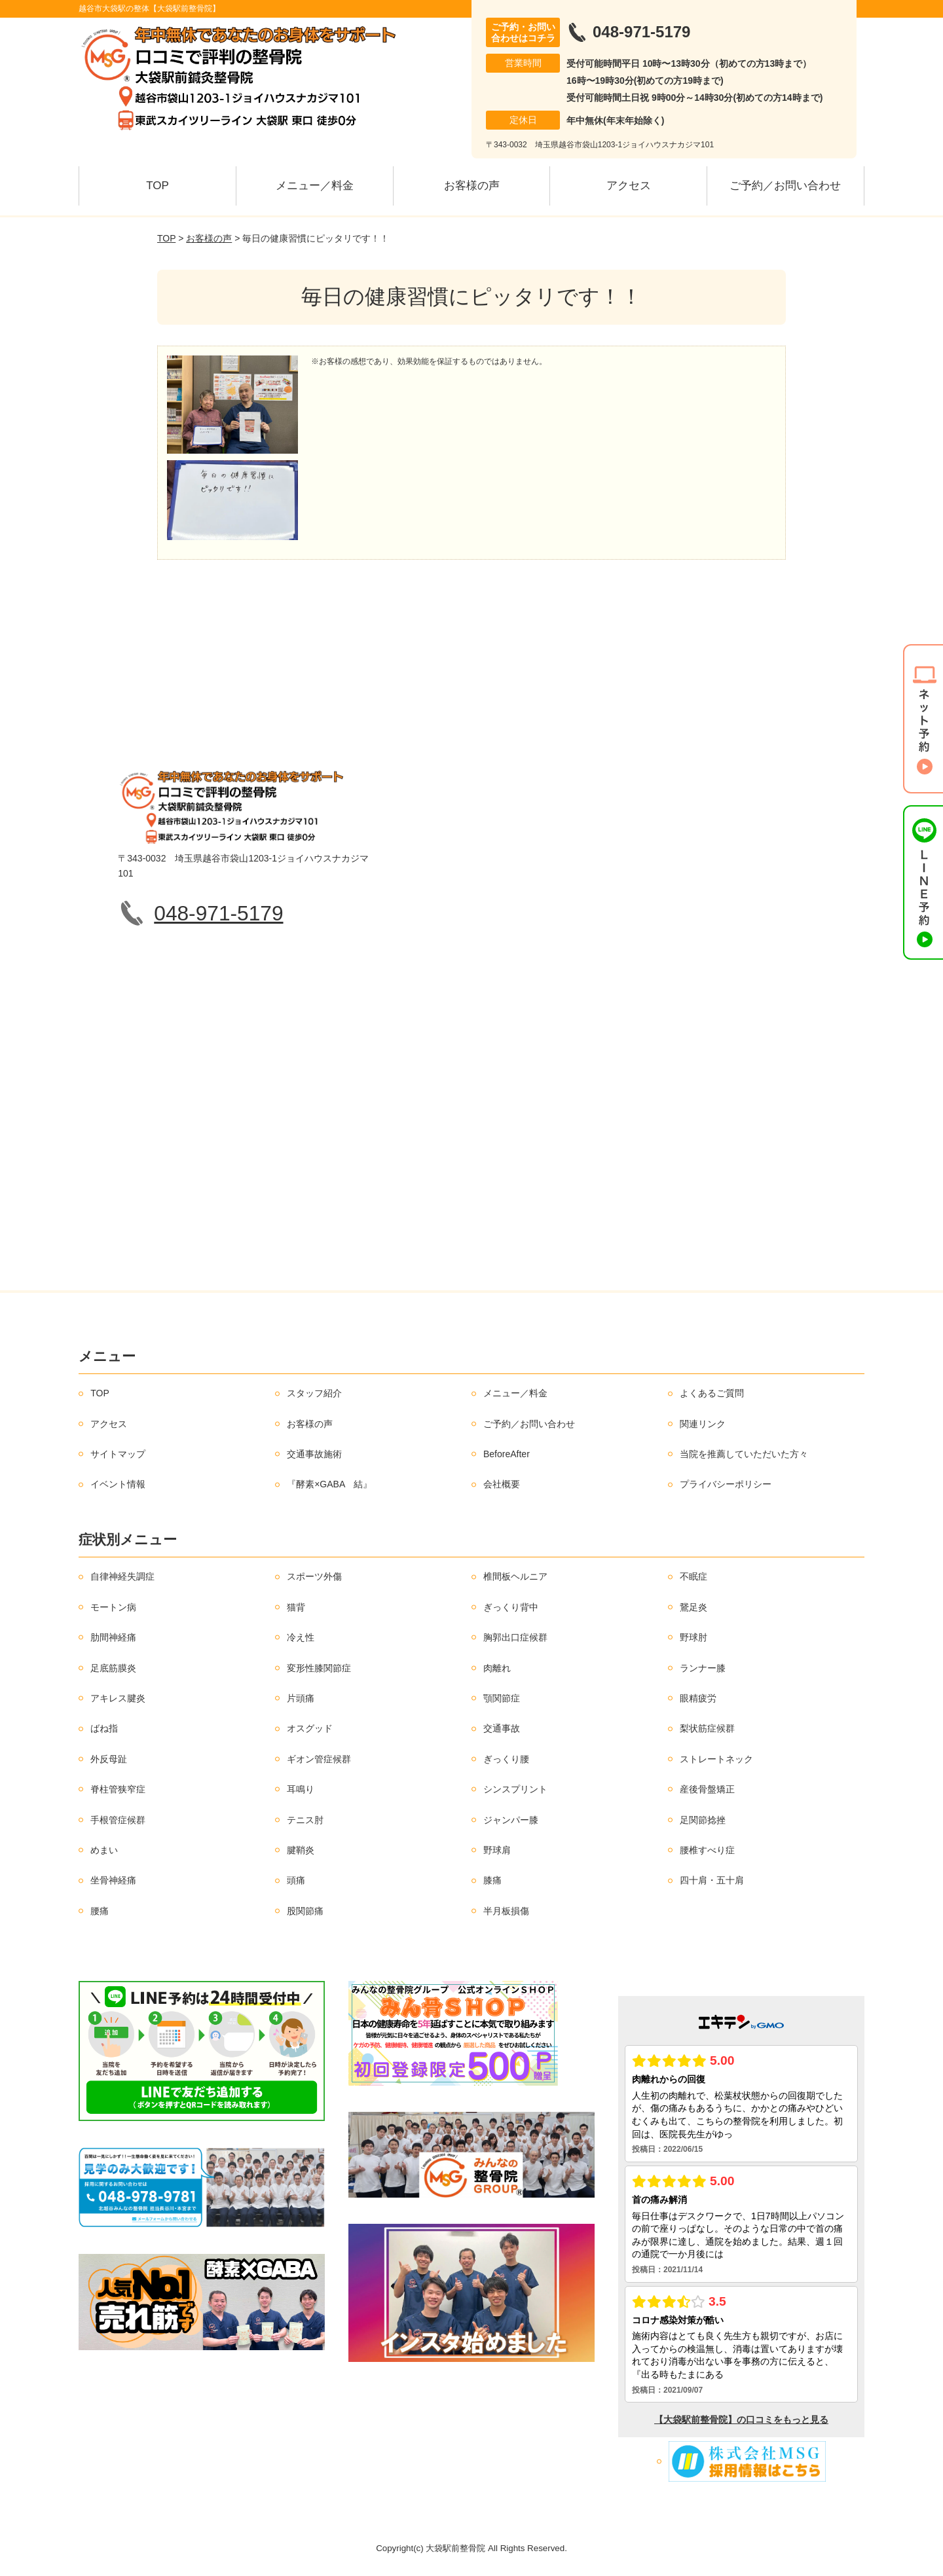 The width and height of the screenshot is (943, 2576). What do you see at coordinates (472, 185) in the screenshot?
I see `お客様の声` at bounding box center [472, 185].